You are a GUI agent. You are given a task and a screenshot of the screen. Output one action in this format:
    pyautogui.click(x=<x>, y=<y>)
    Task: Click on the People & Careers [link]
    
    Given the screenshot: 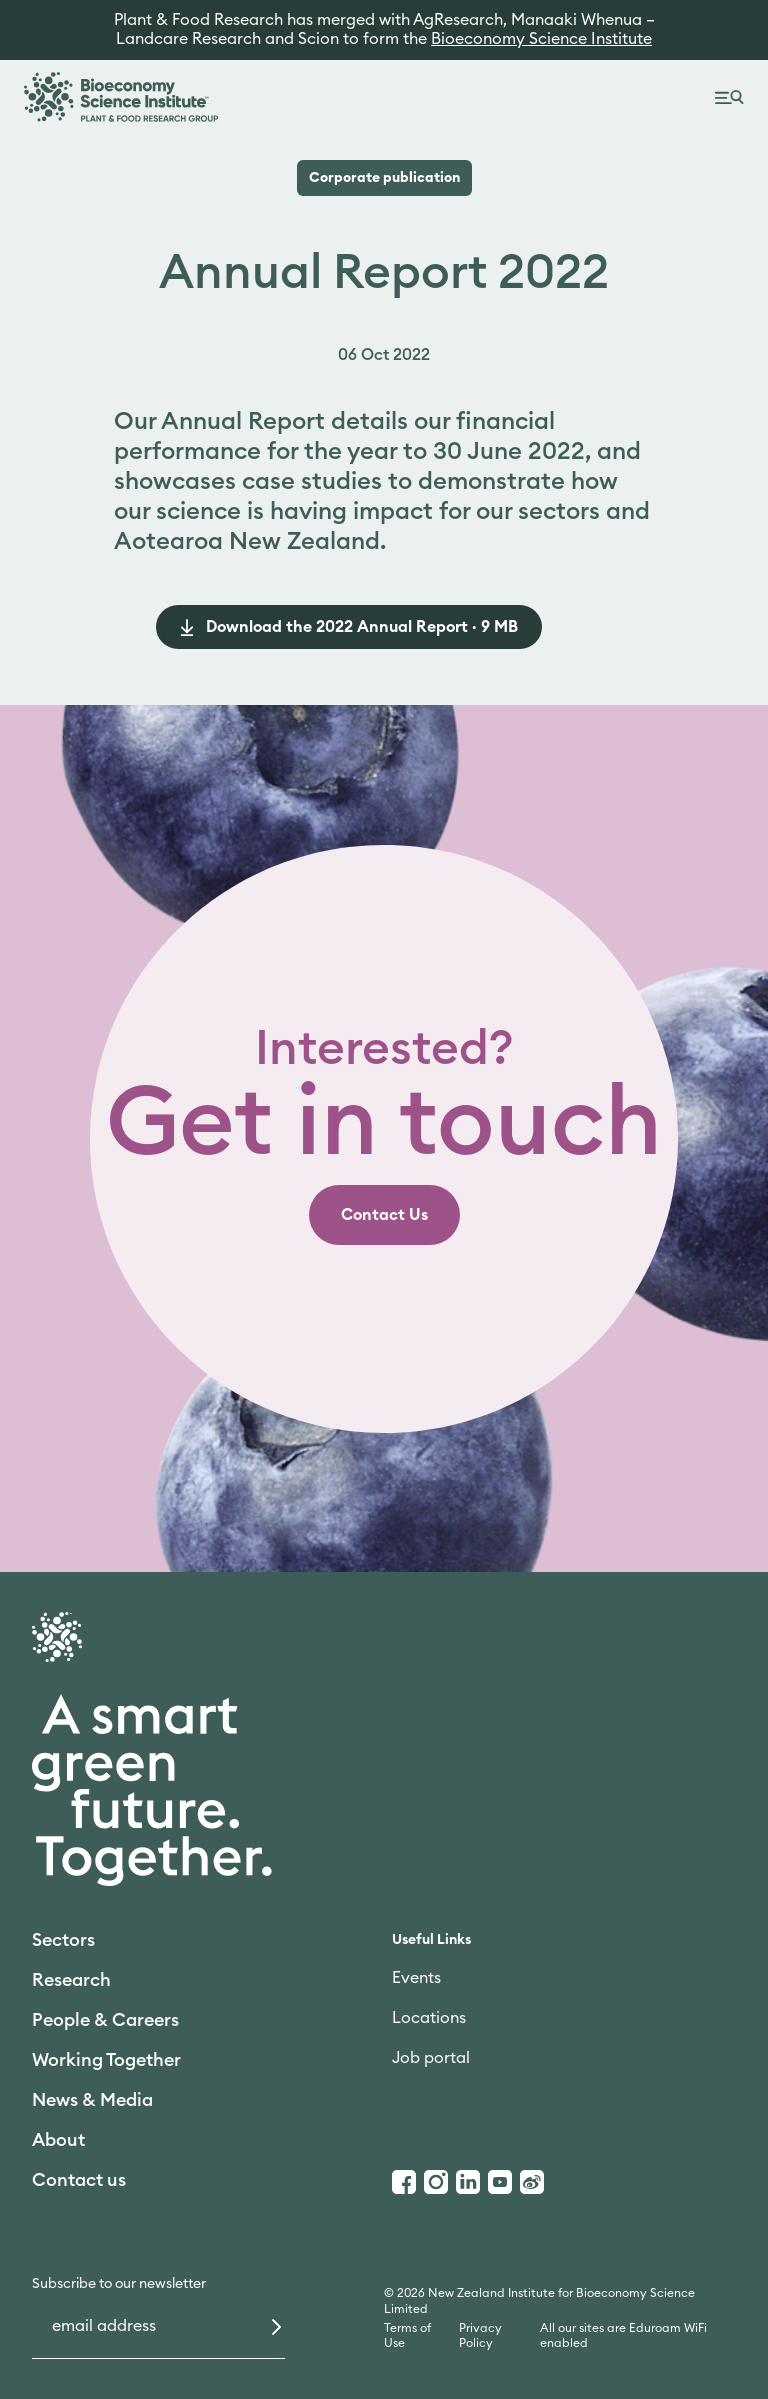 What is the action you would take?
    pyautogui.click(x=105, y=2020)
    